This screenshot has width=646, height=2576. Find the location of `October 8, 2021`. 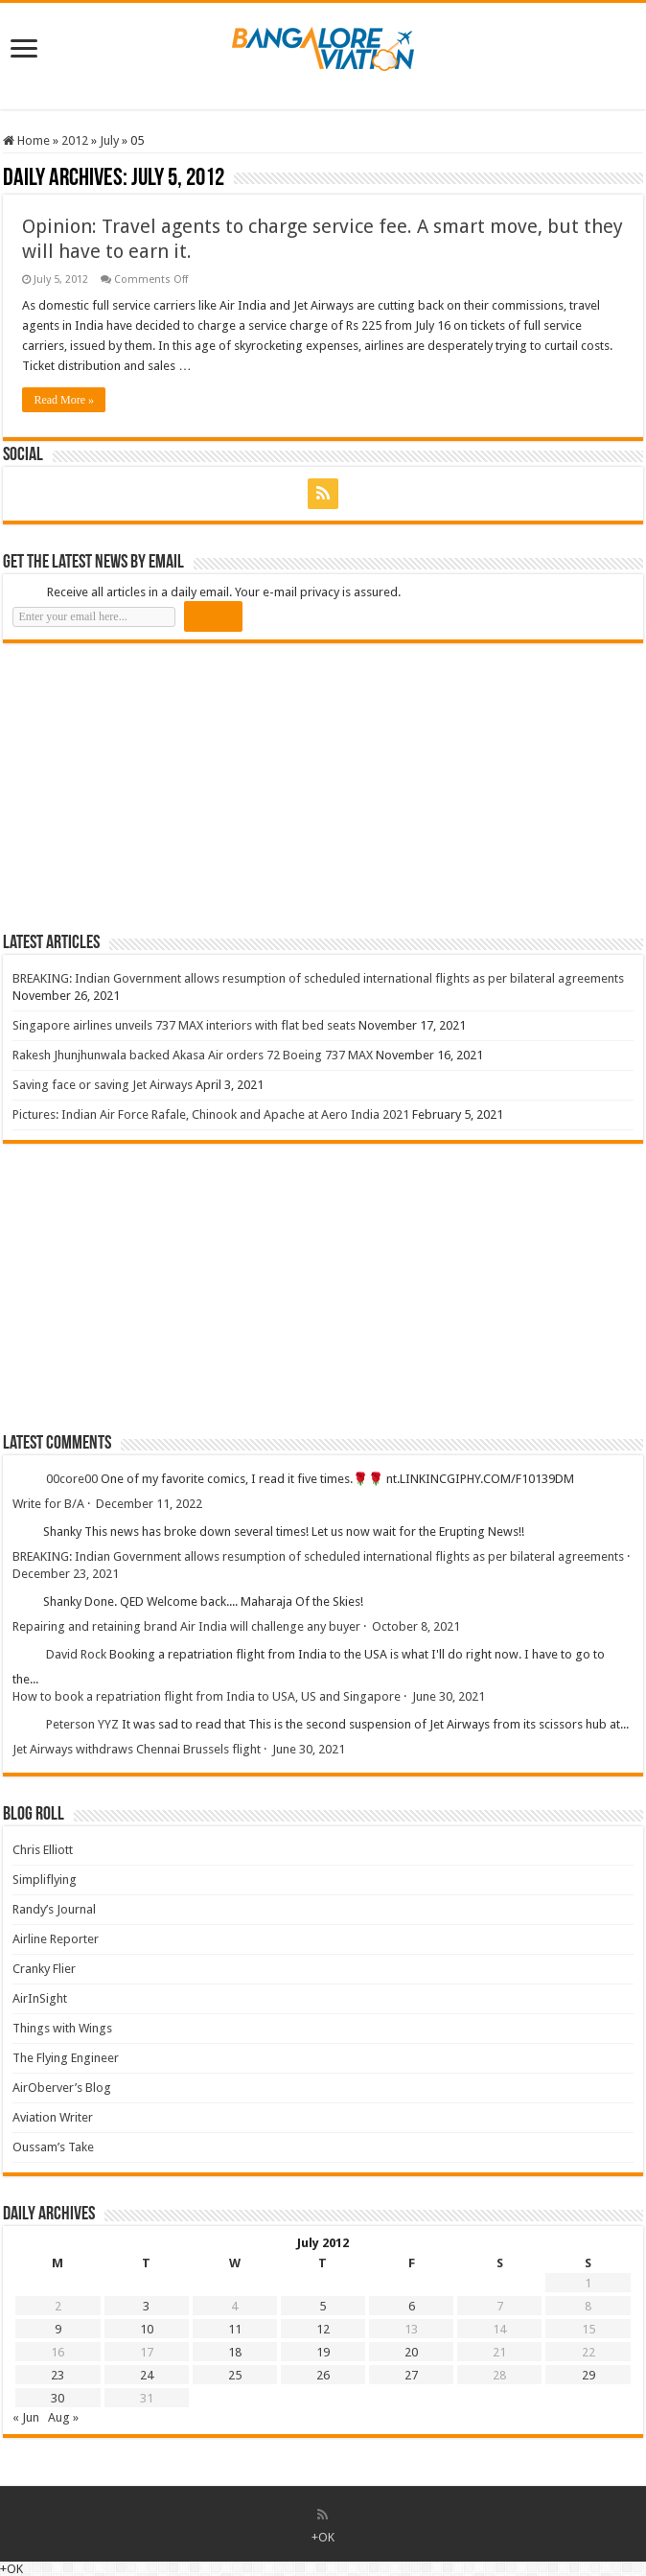

October 8, 2021 is located at coordinates (416, 1626).